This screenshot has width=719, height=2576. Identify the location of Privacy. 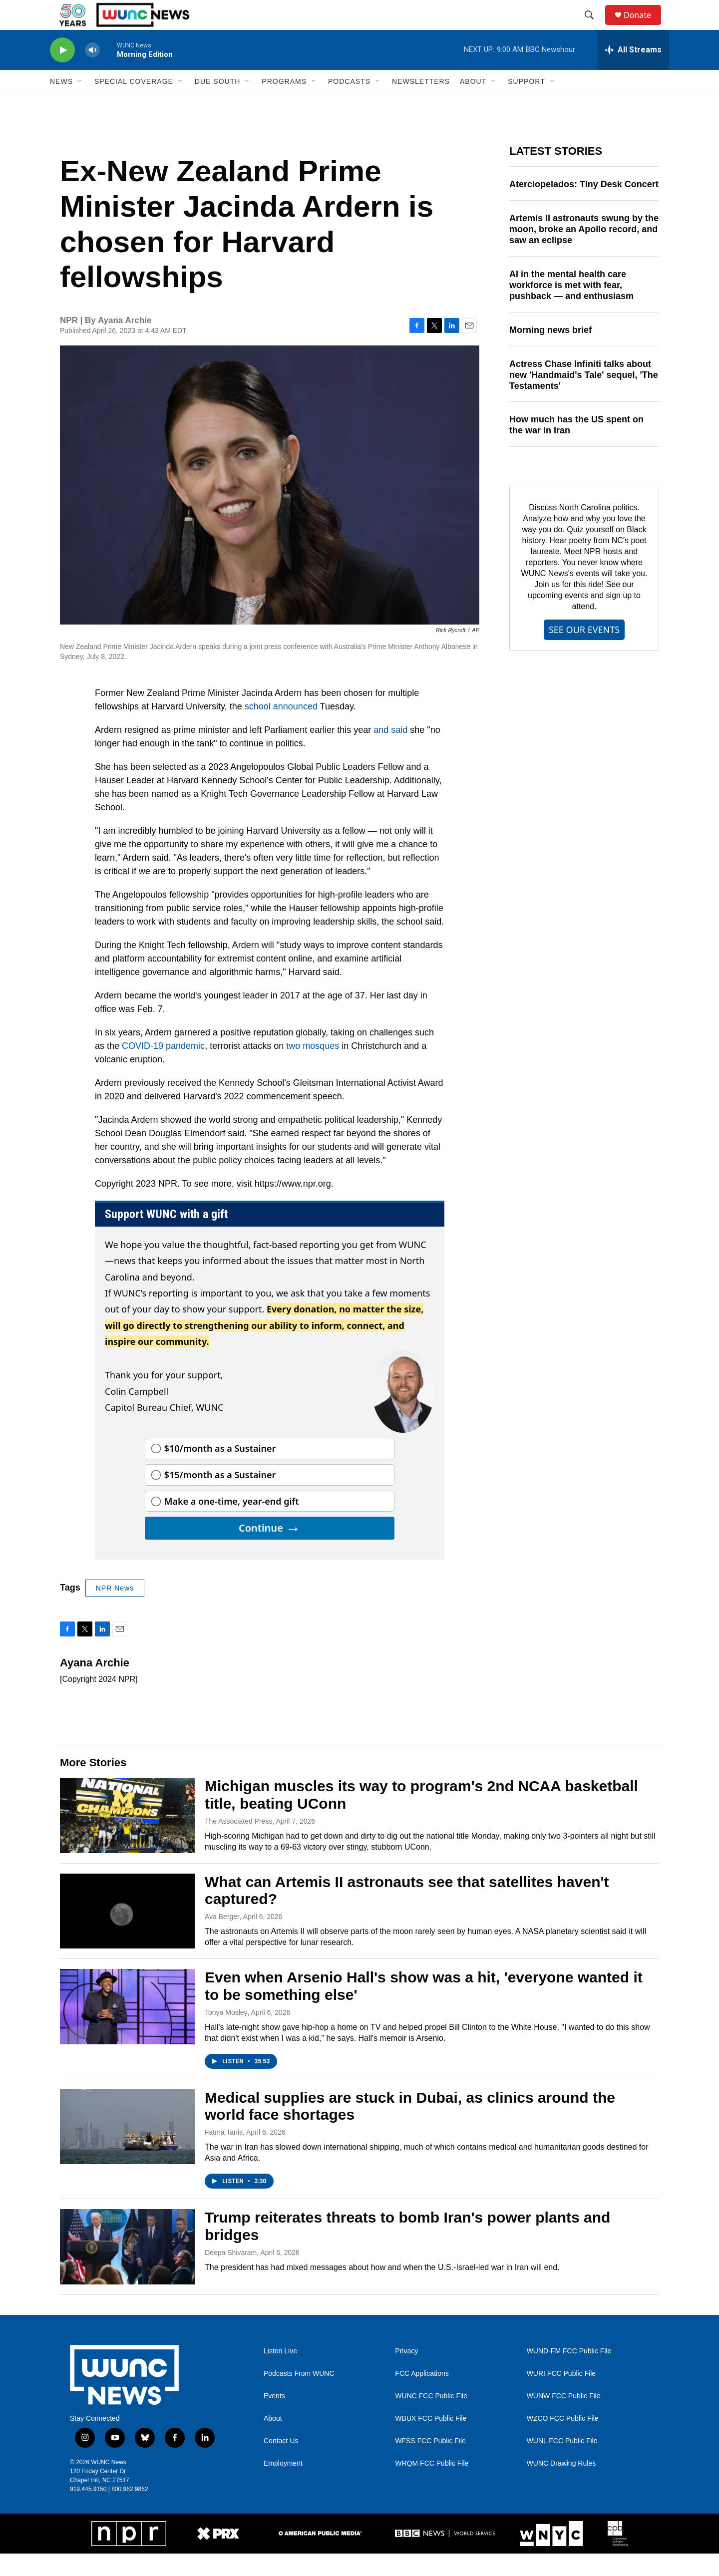
(406, 2373).